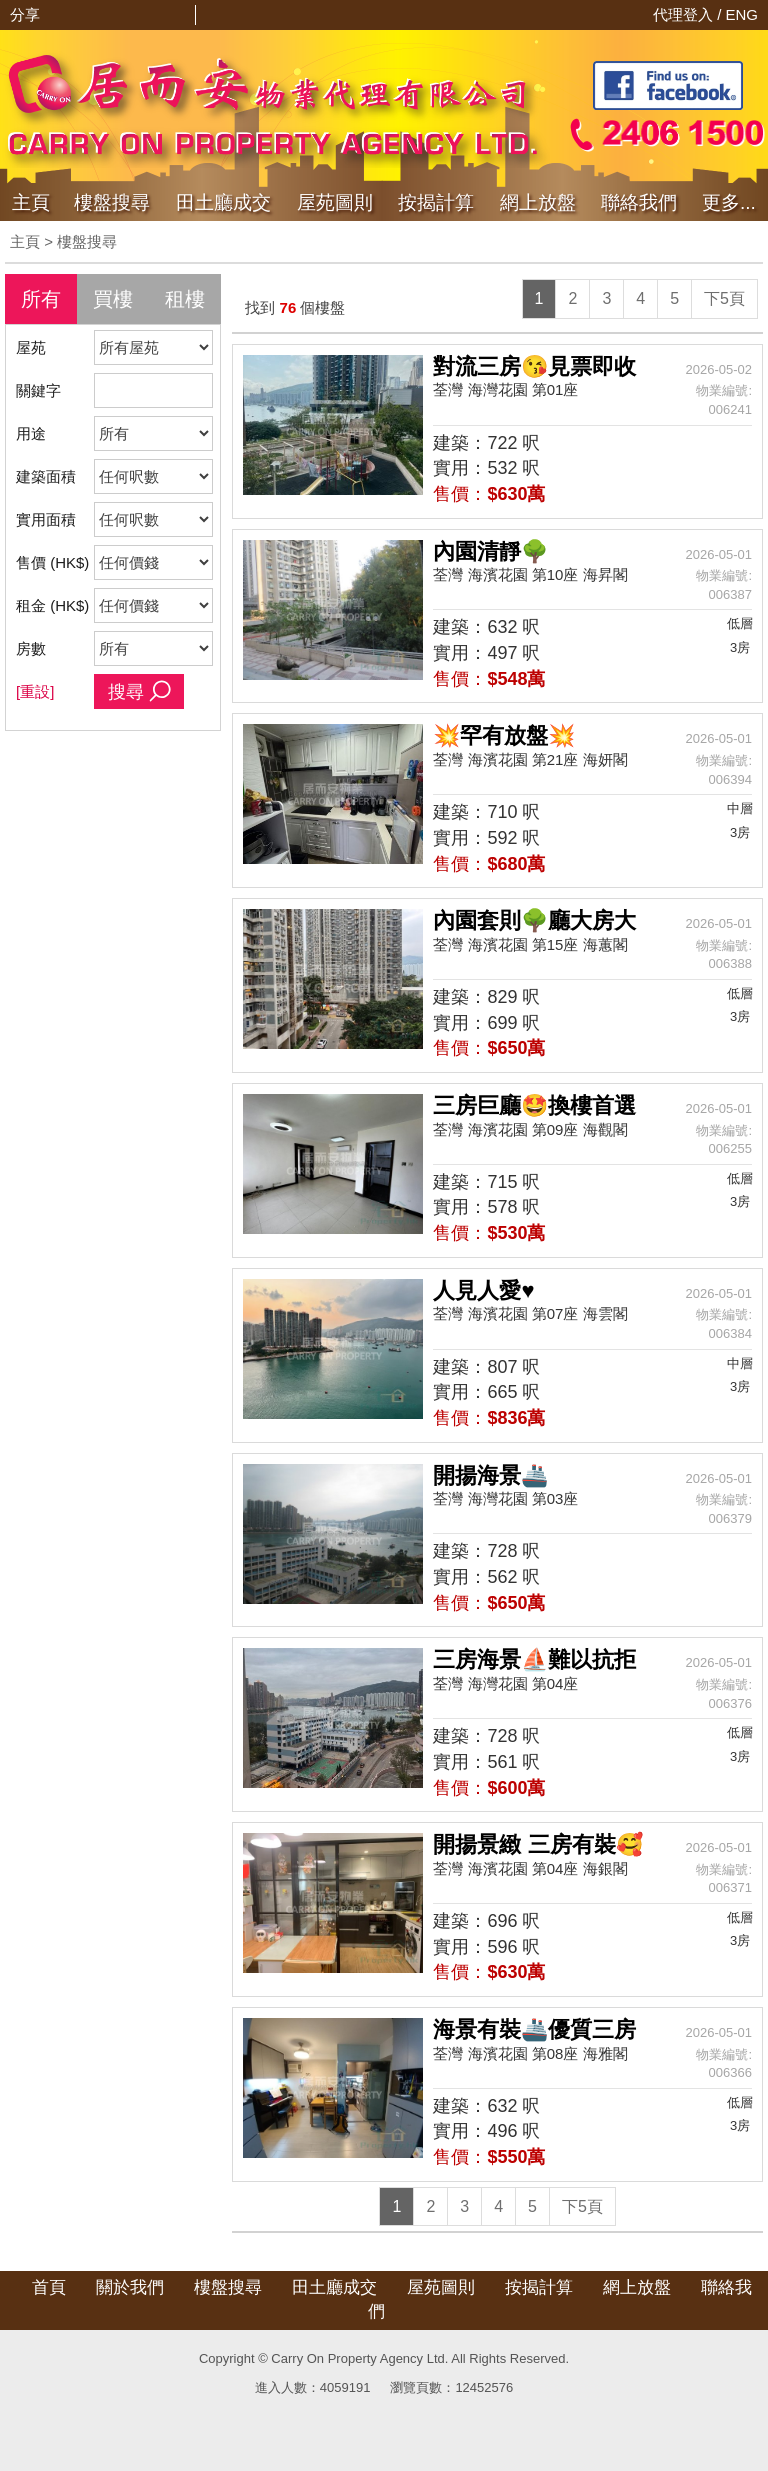 This screenshot has width=768, height=2471. What do you see at coordinates (741, 14) in the screenshot?
I see `ENG` at bounding box center [741, 14].